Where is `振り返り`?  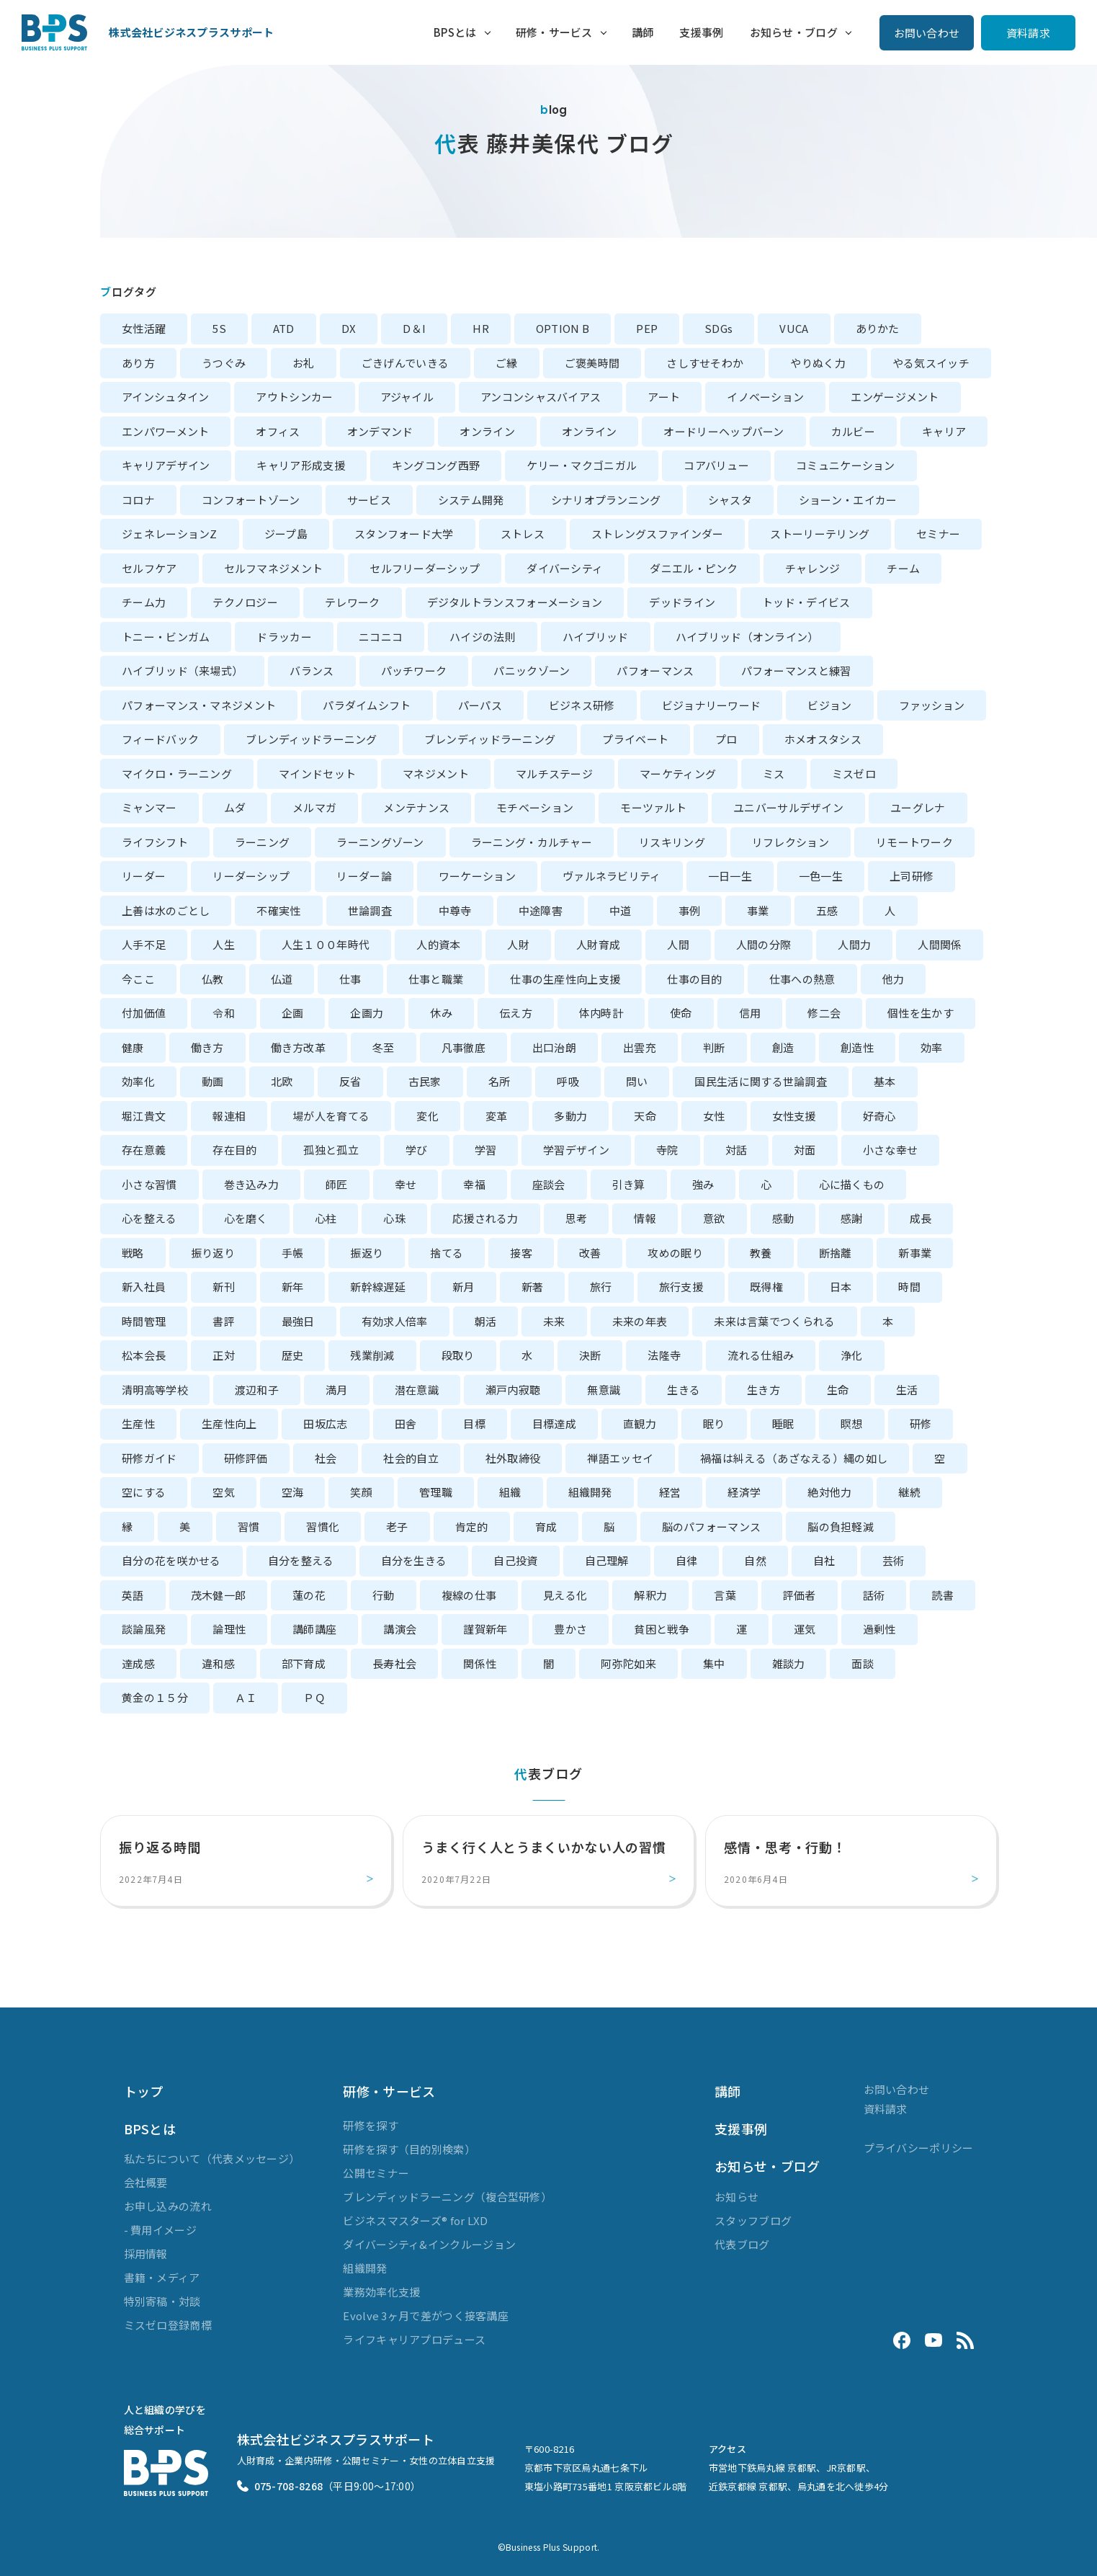 振り返り is located at coordinates (213, 1252).